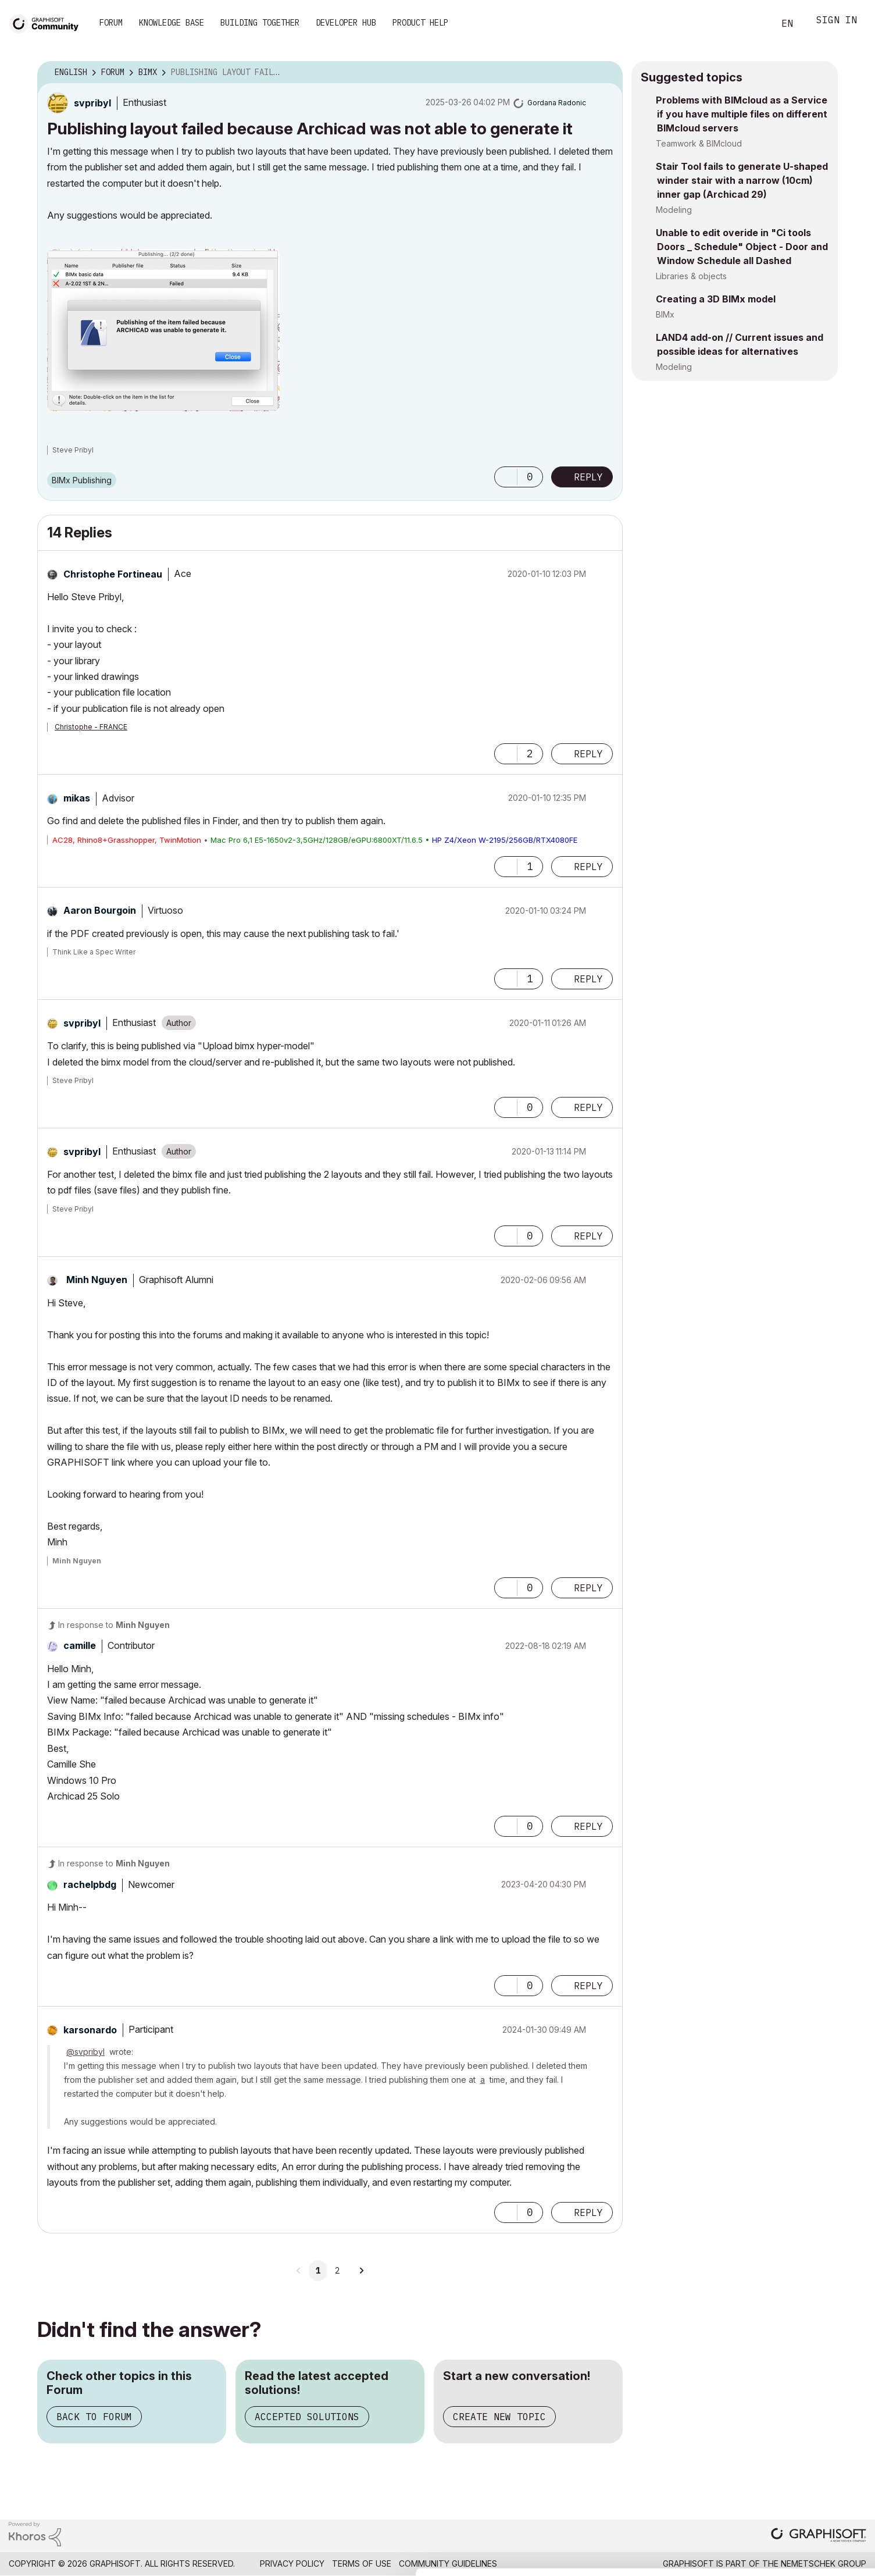  I want to click on [View Profile of karsonardo], so click(90, 2030).